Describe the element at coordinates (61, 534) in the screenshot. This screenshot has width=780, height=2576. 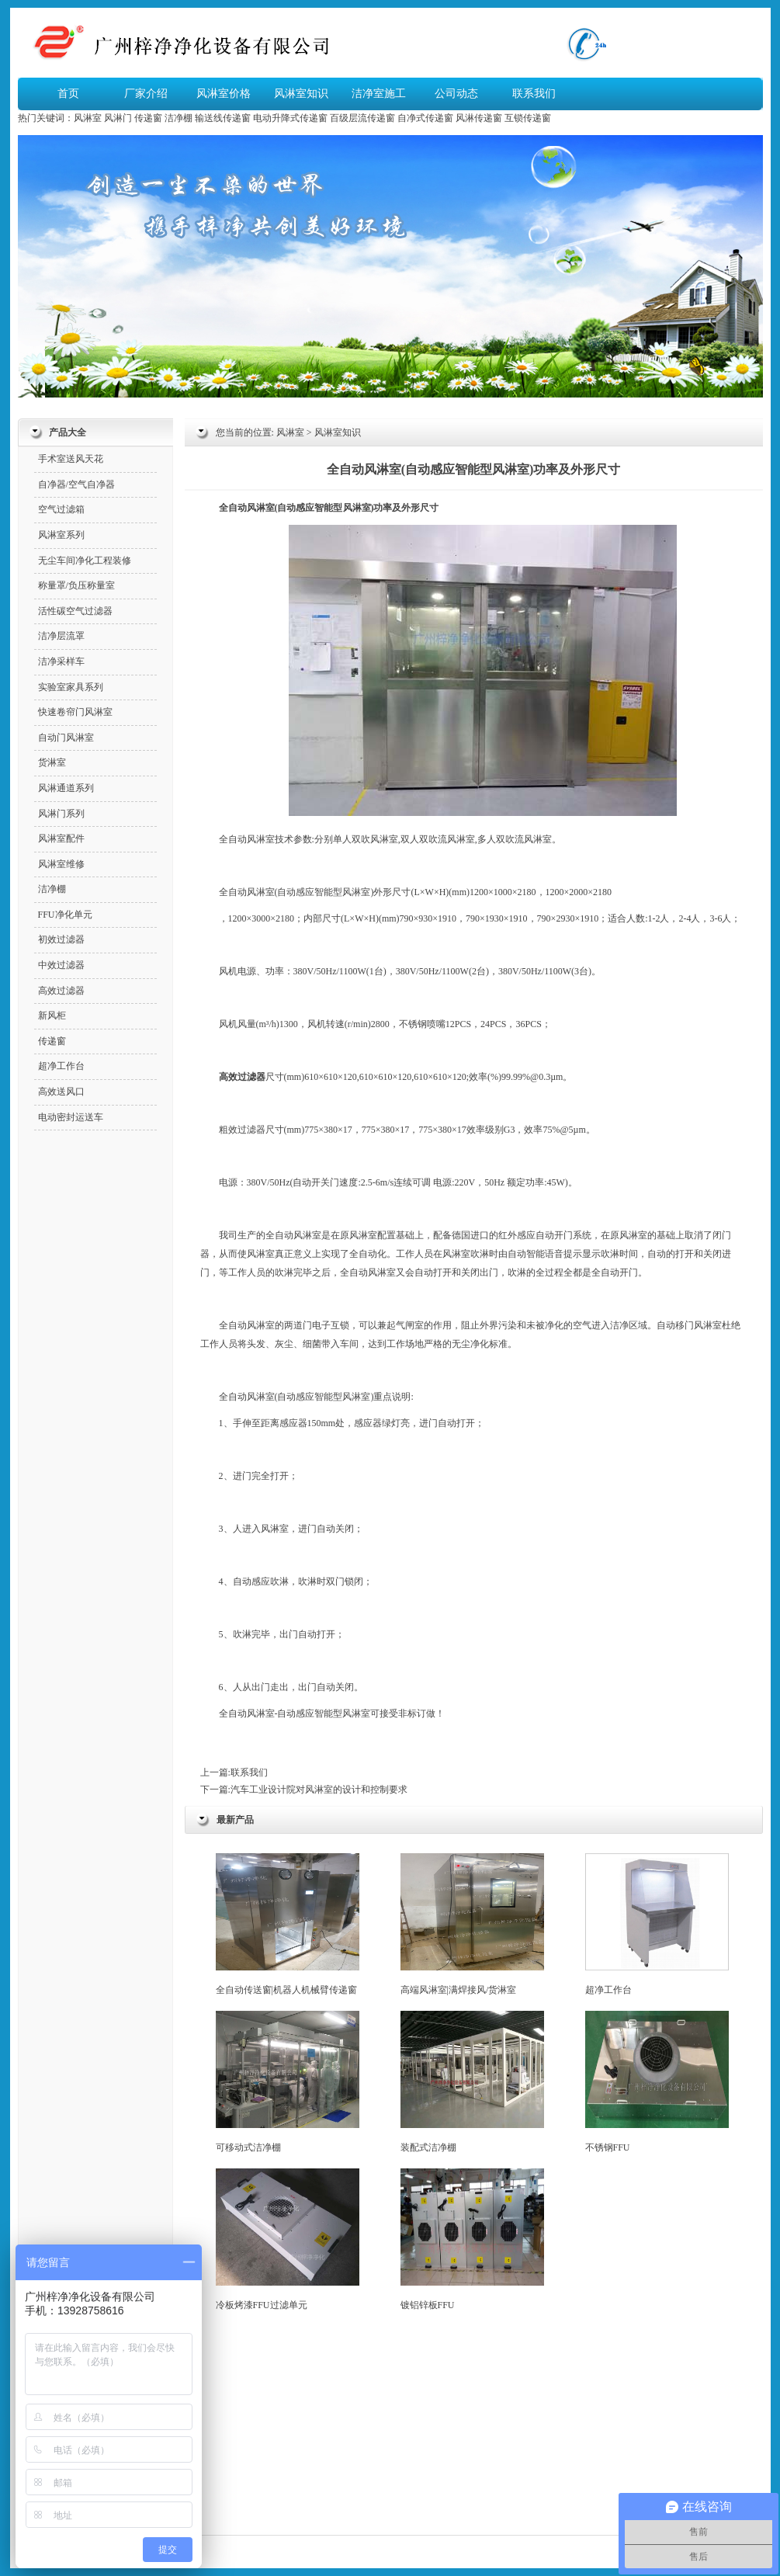
I see `风淋室系列` at that location.